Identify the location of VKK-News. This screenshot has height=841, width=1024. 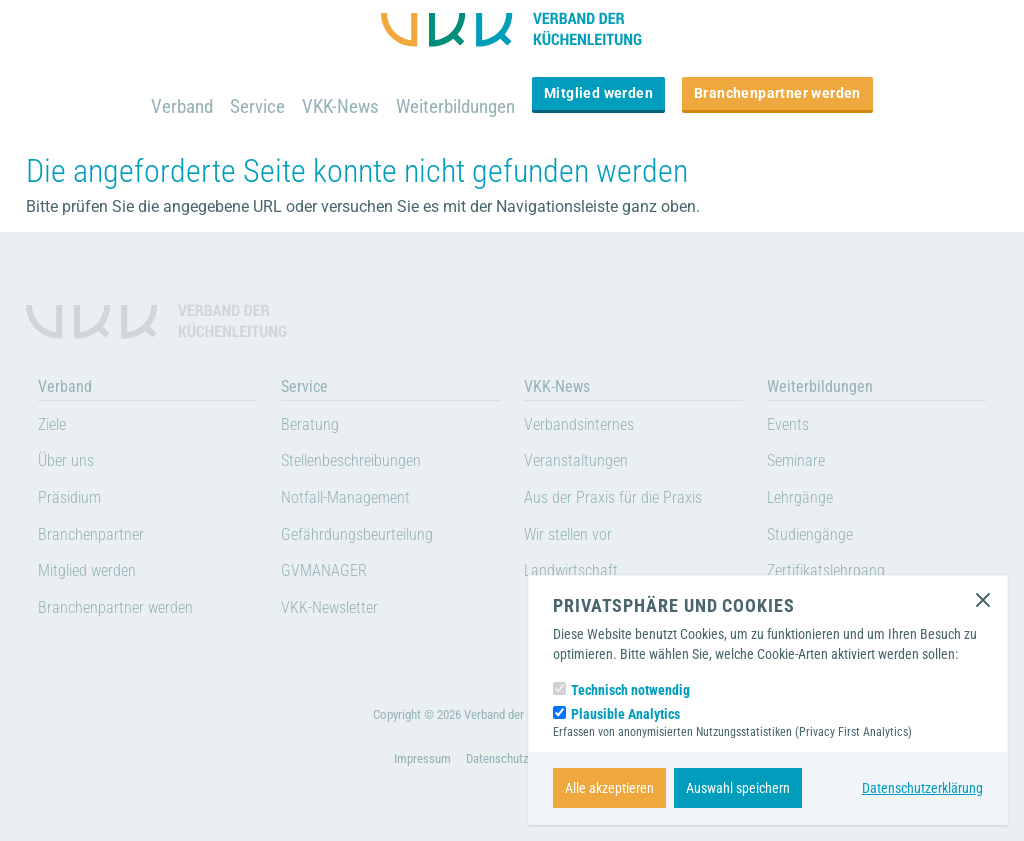
(340, 106).